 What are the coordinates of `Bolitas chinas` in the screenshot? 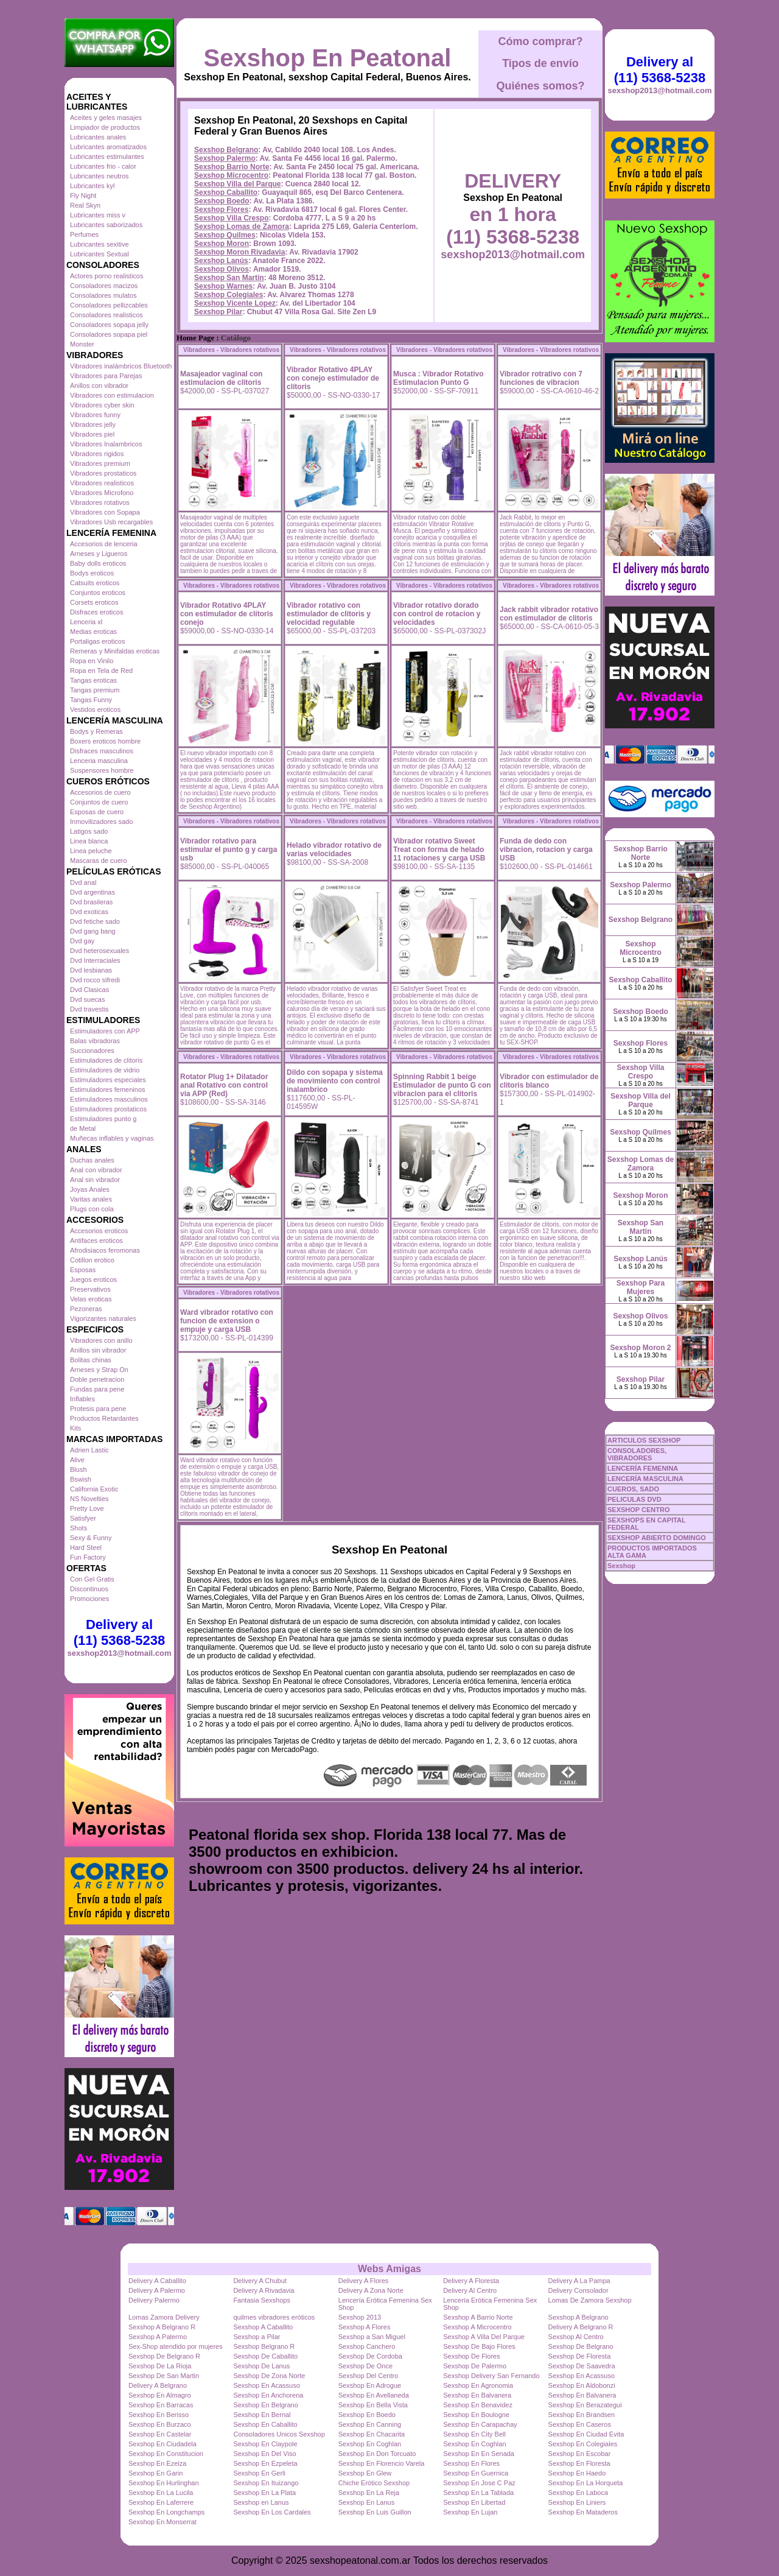 It's located at (90, 1360).